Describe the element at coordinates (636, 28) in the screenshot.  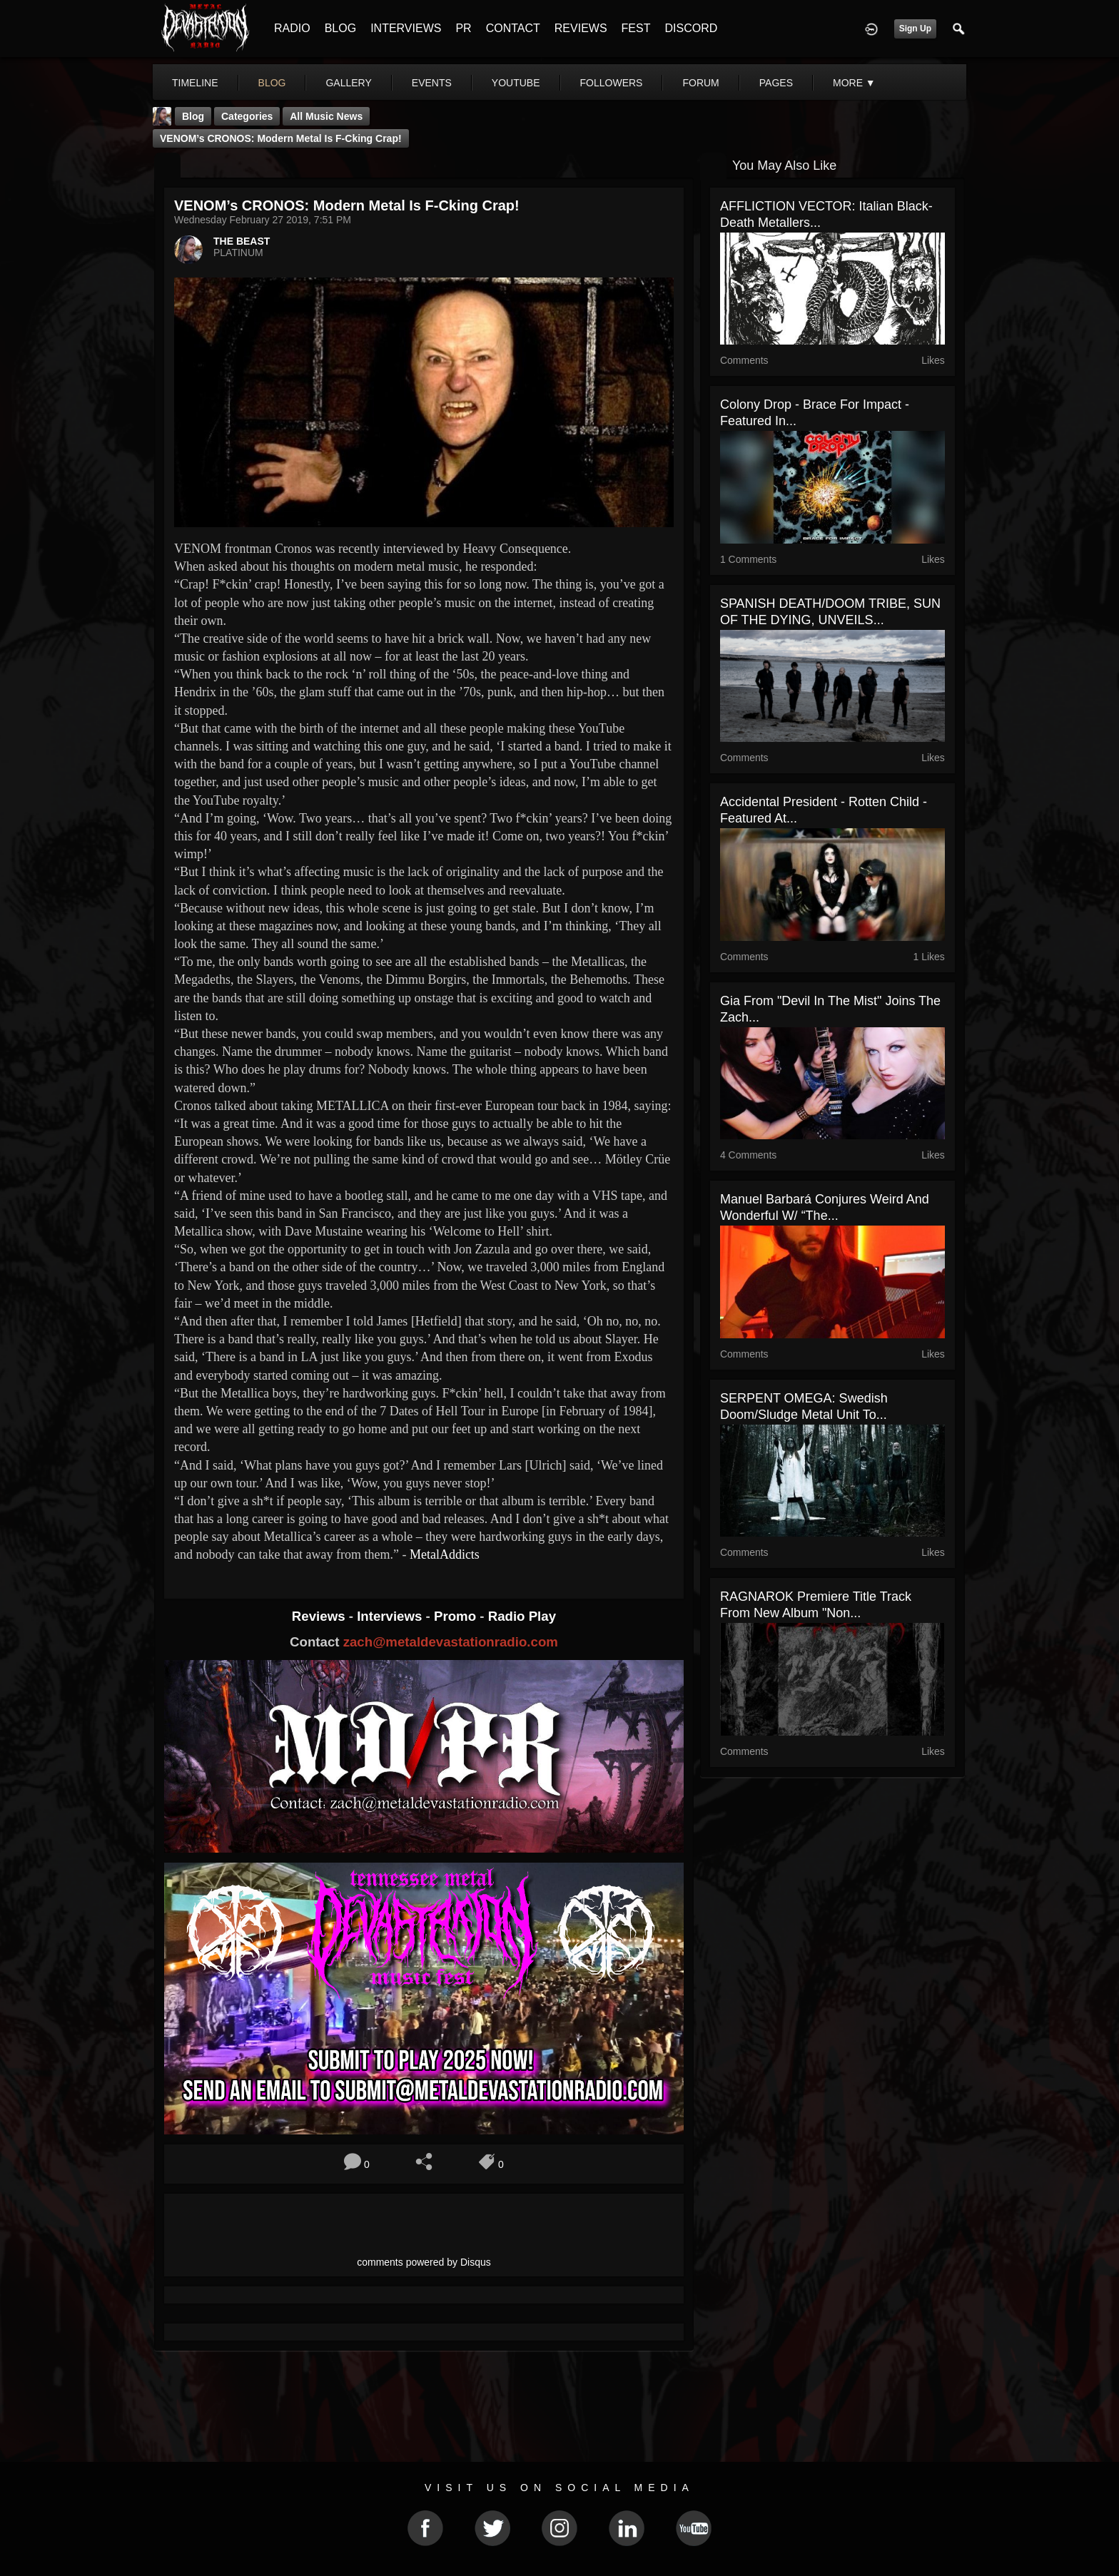
I see `FEST` at that location.